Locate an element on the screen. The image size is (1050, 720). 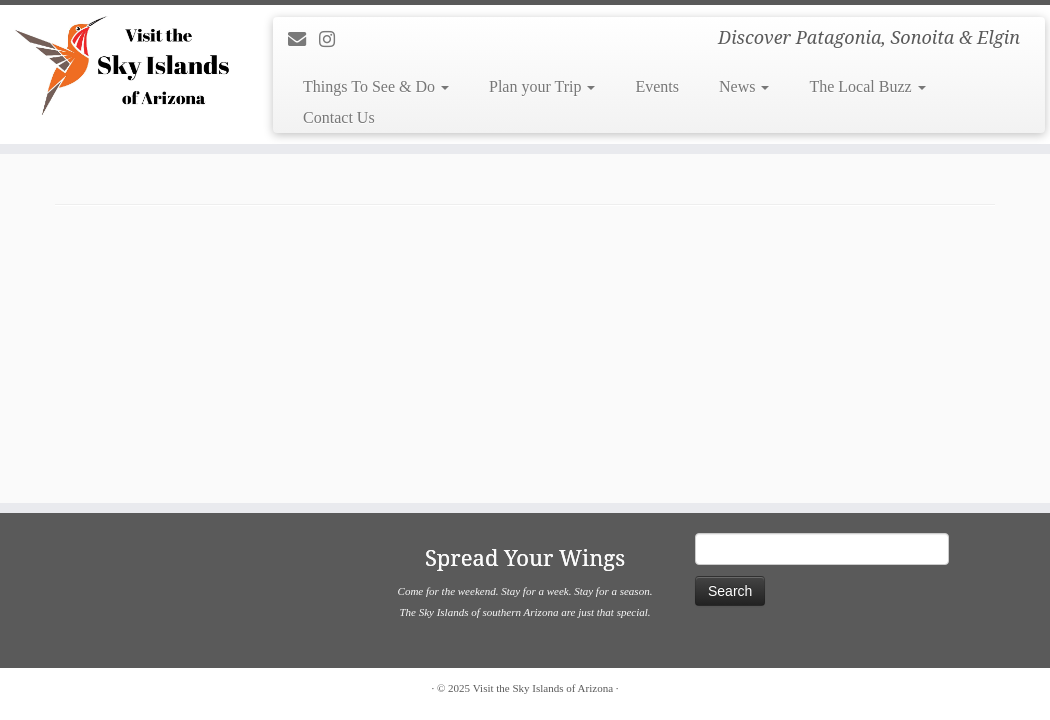
The Local Buzz is located at coordinates (867, 86).